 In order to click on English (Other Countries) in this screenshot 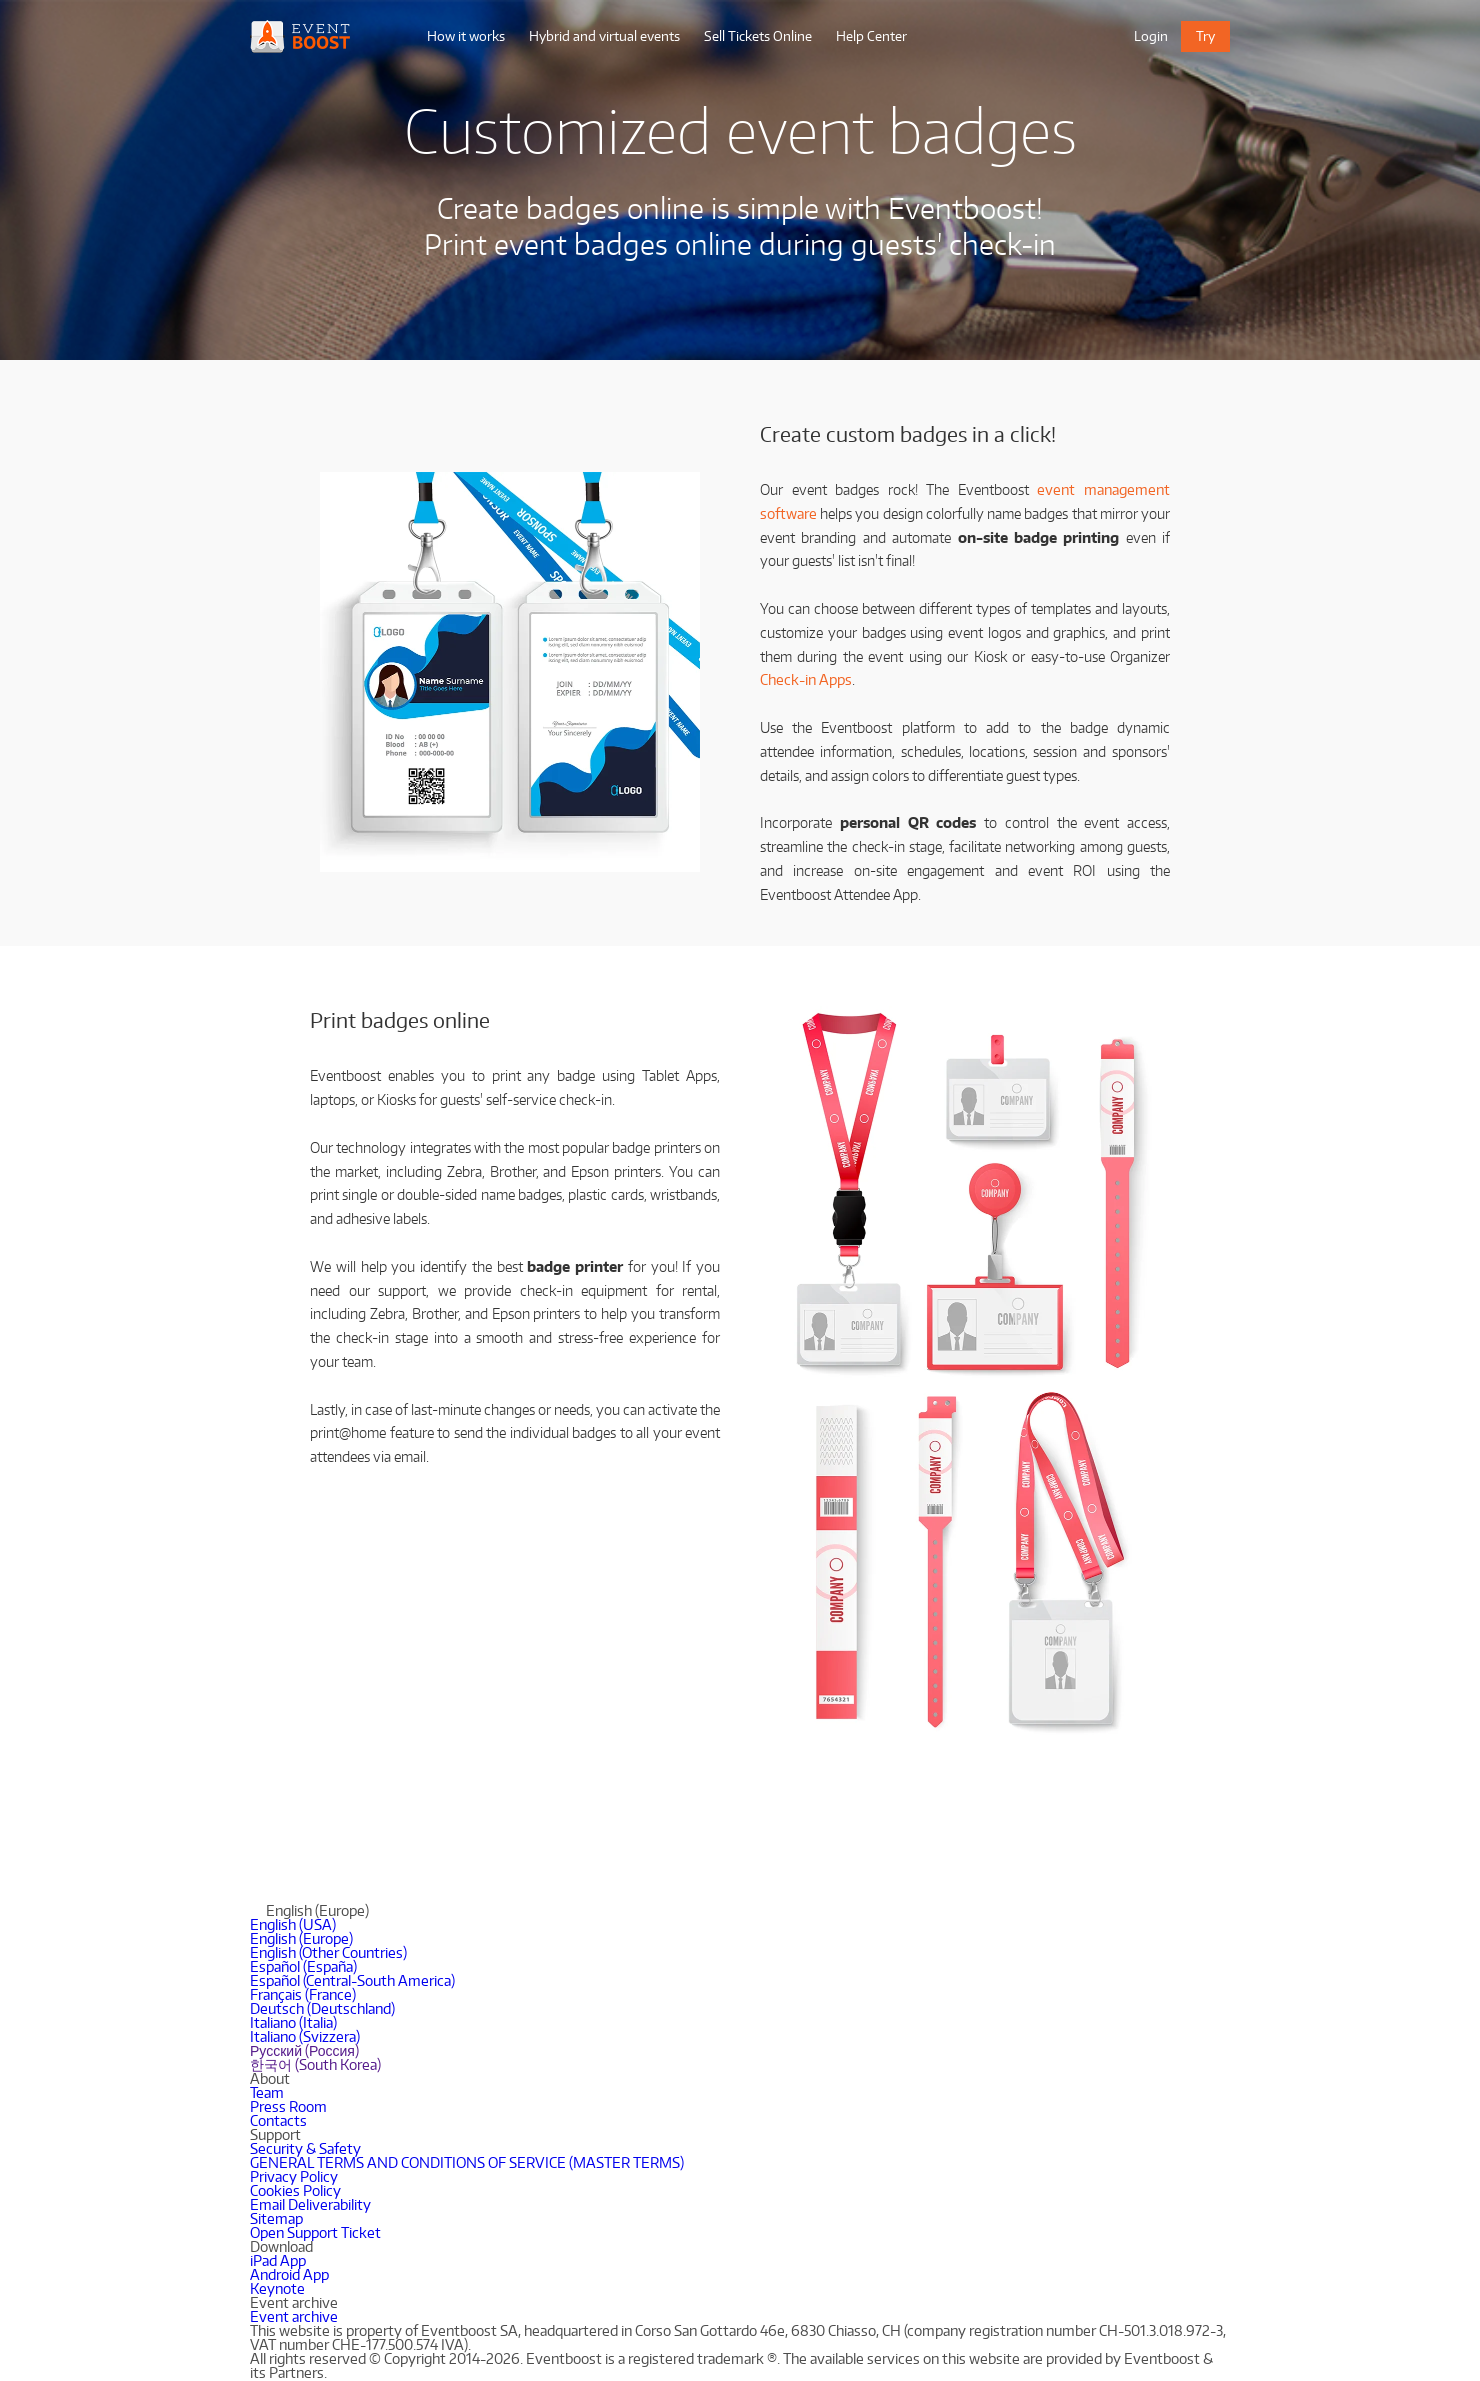, I will do `click(328, 1952)`.